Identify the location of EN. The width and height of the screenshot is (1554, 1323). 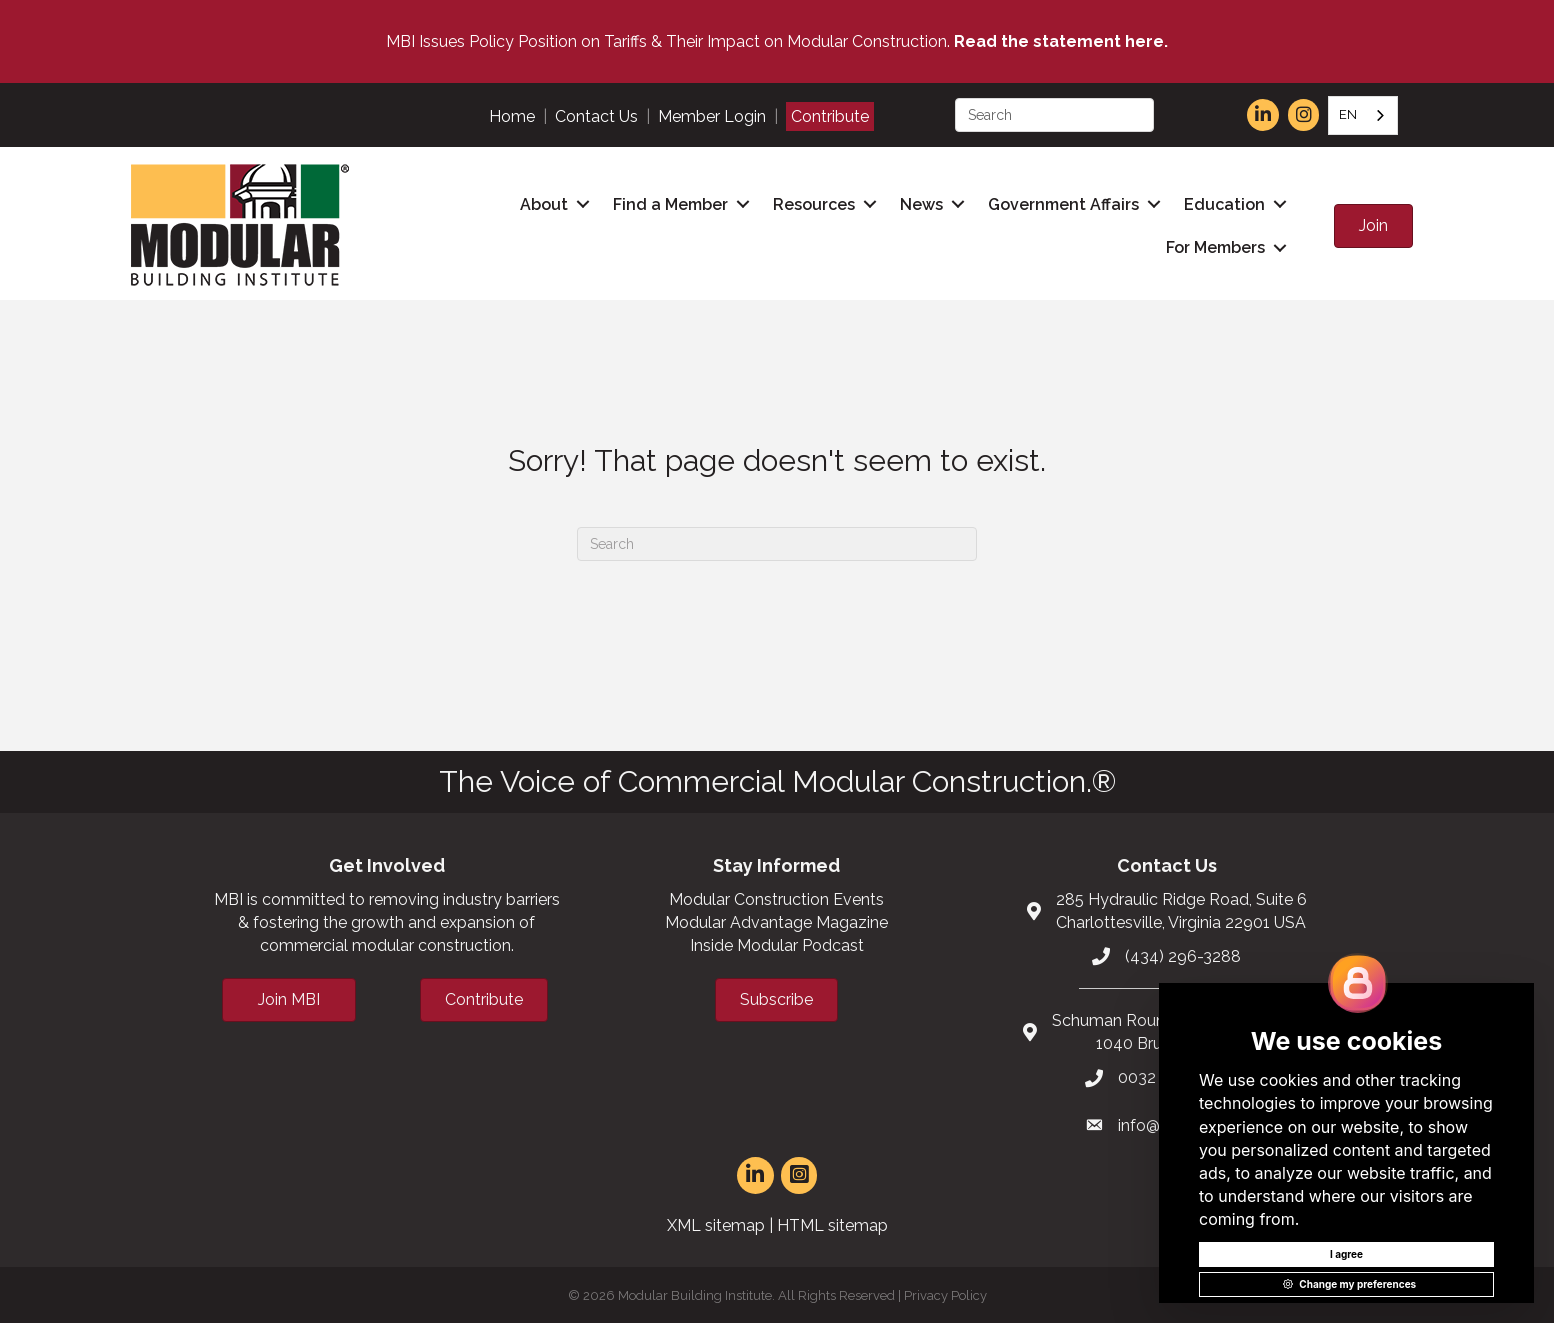
(1348, 114).